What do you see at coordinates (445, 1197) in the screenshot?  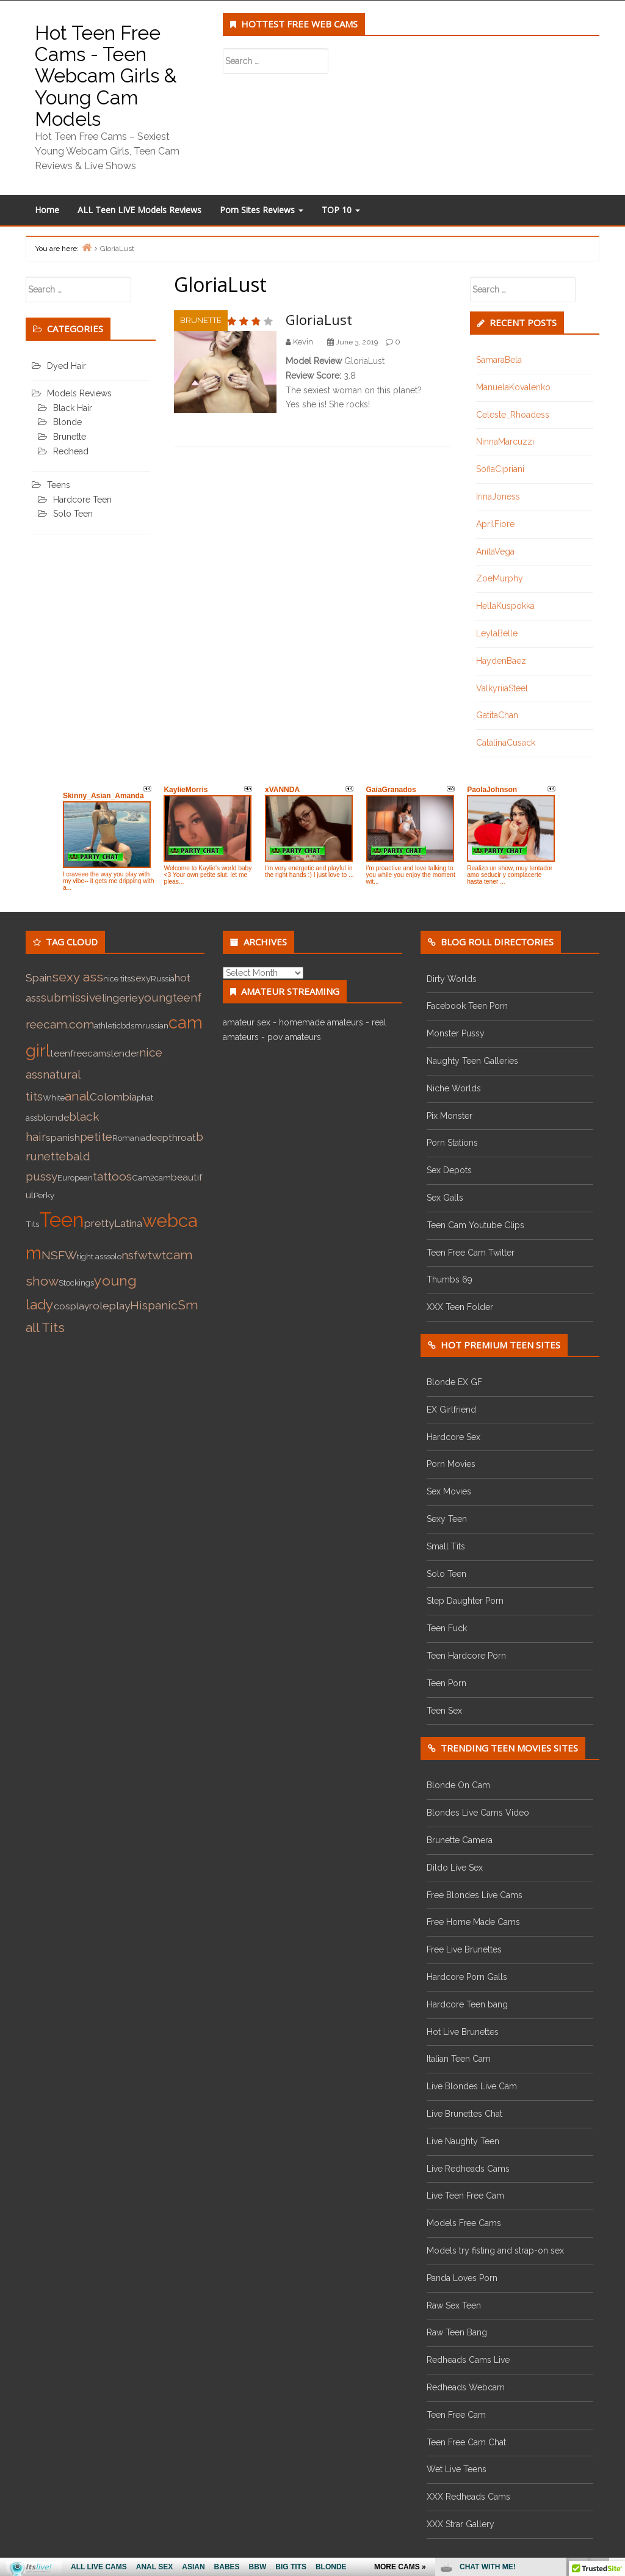 I see `Sex Galls` at bounding box center [445, 1197].